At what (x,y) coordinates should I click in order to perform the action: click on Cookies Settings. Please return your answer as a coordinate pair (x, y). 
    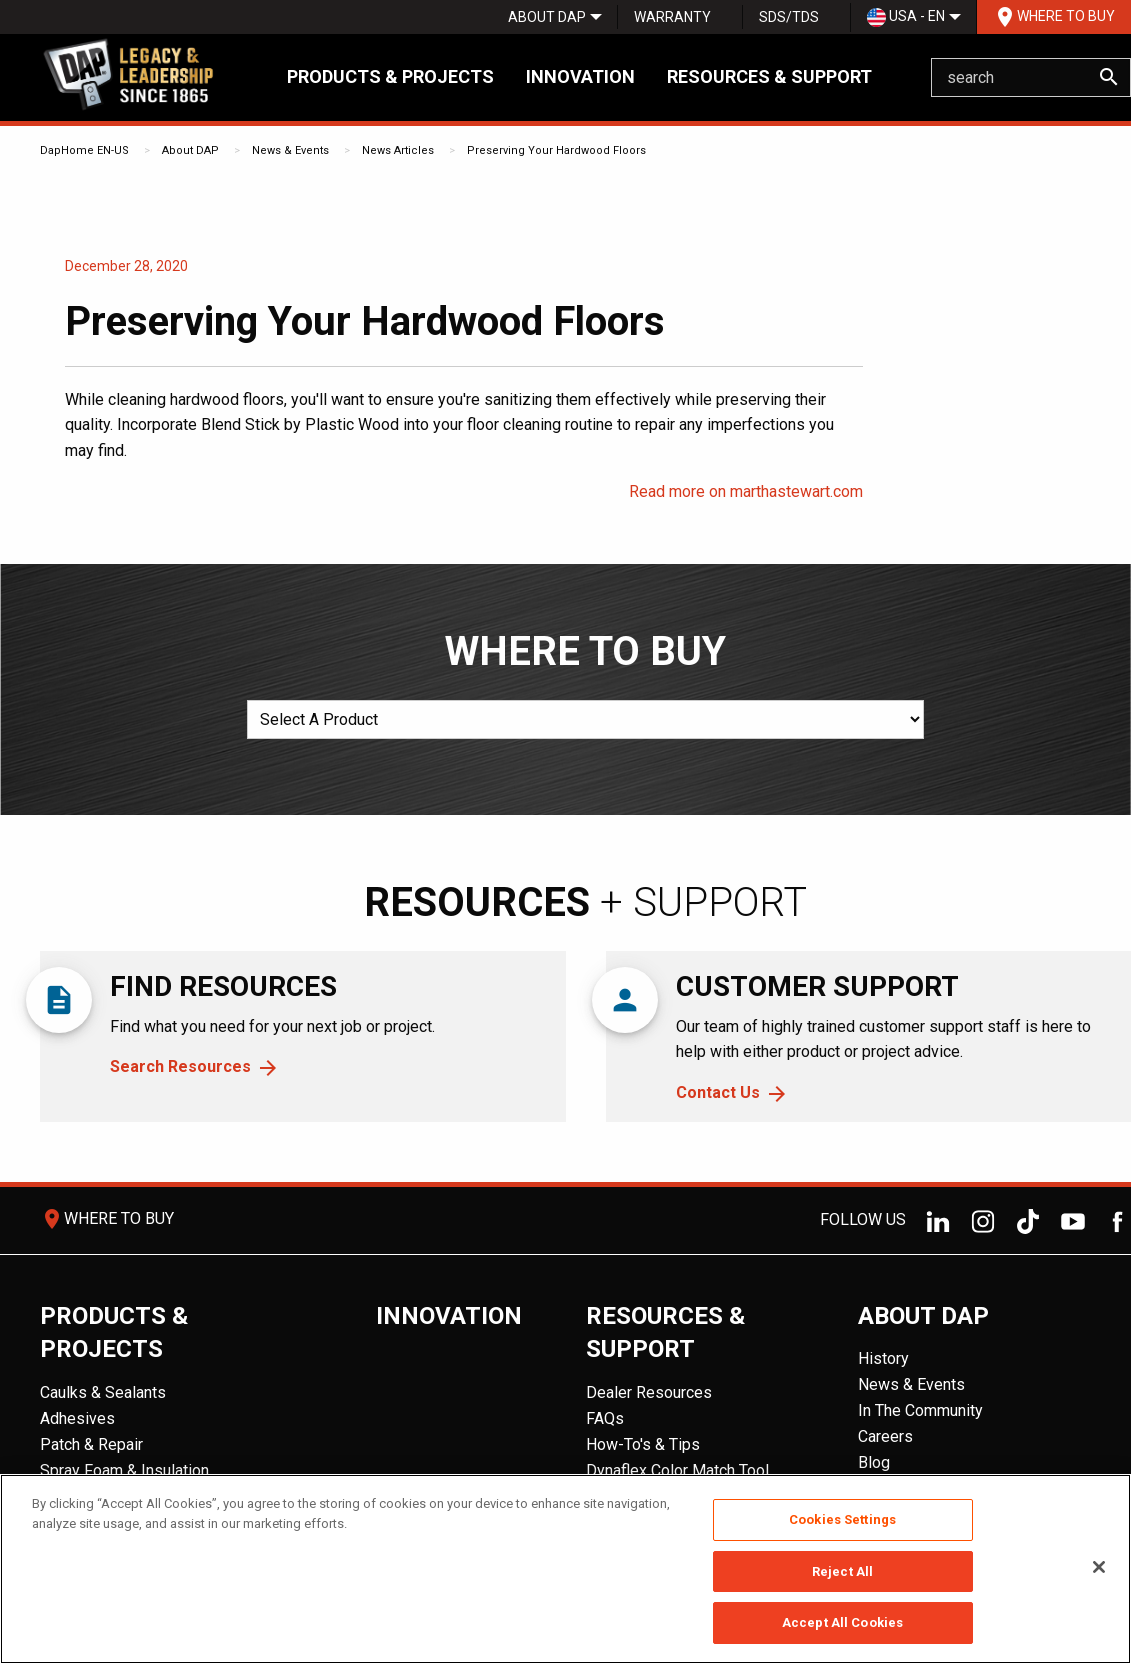
    Looking at the image, I should click on (842, 1519).